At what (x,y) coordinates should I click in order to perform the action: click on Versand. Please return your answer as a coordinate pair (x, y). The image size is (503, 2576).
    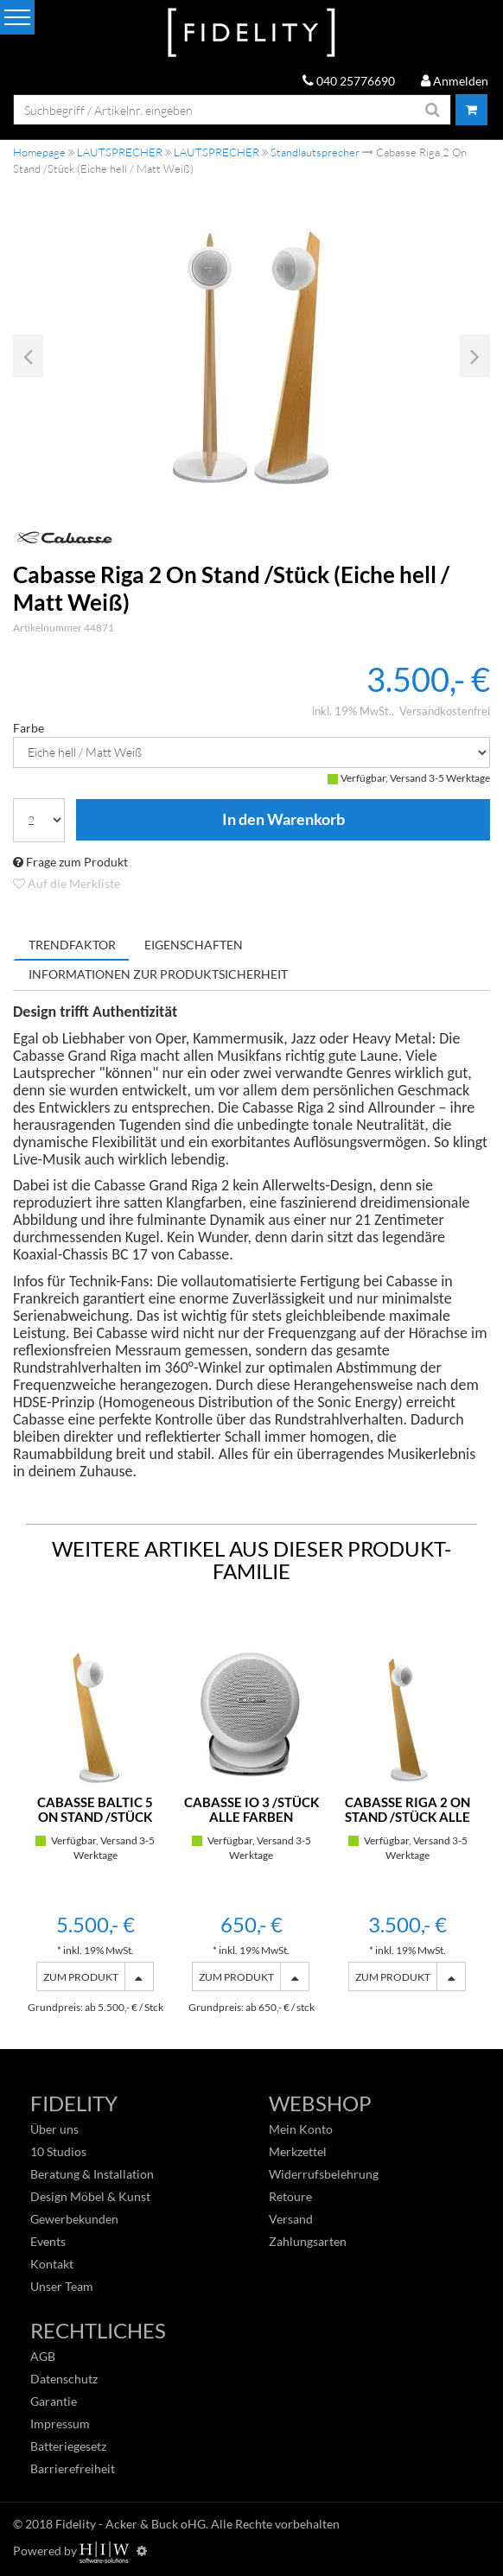
    Looking at the image, I should click on (291, 2218).